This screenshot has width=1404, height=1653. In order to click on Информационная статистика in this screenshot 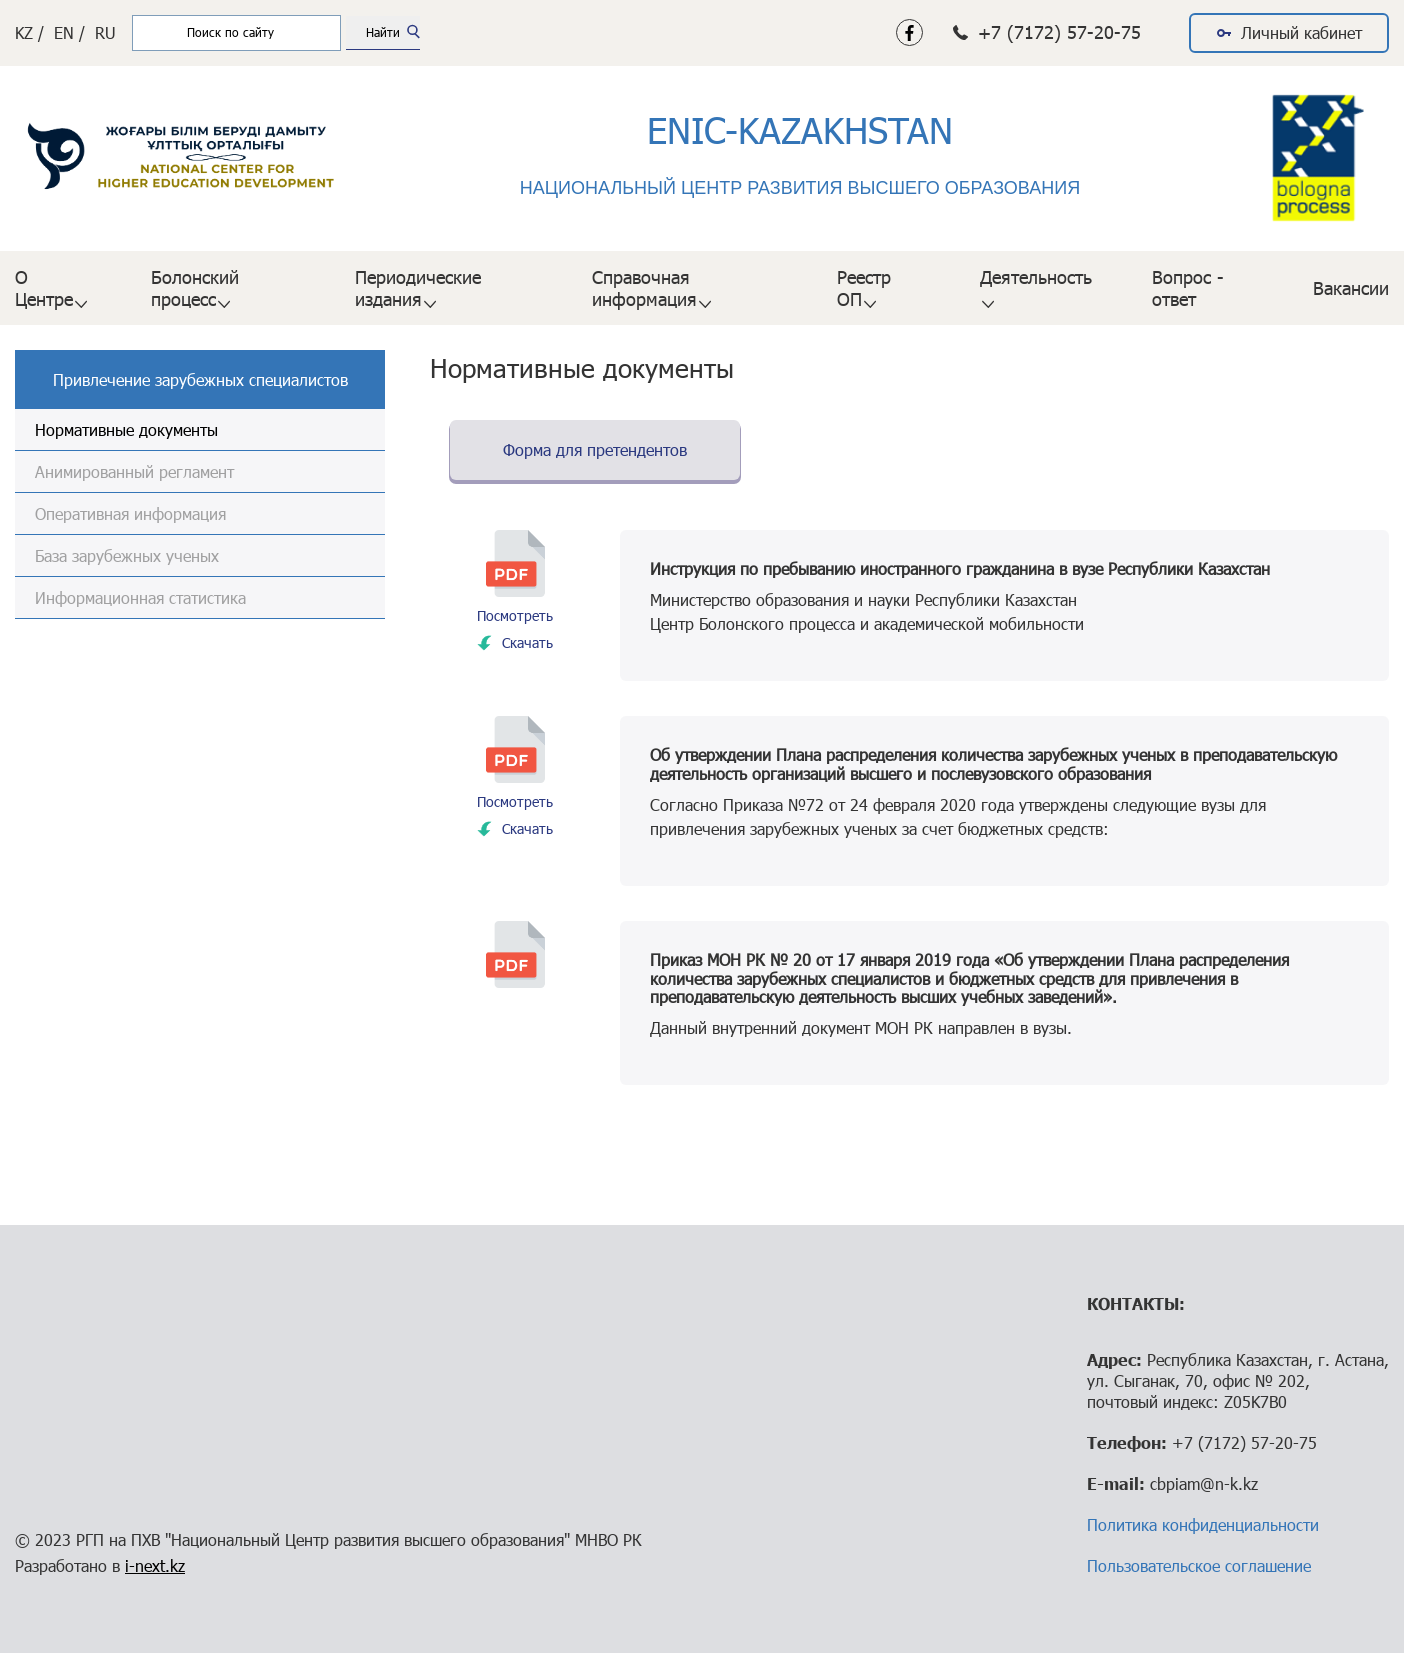, I will do `click(140, 597)`.